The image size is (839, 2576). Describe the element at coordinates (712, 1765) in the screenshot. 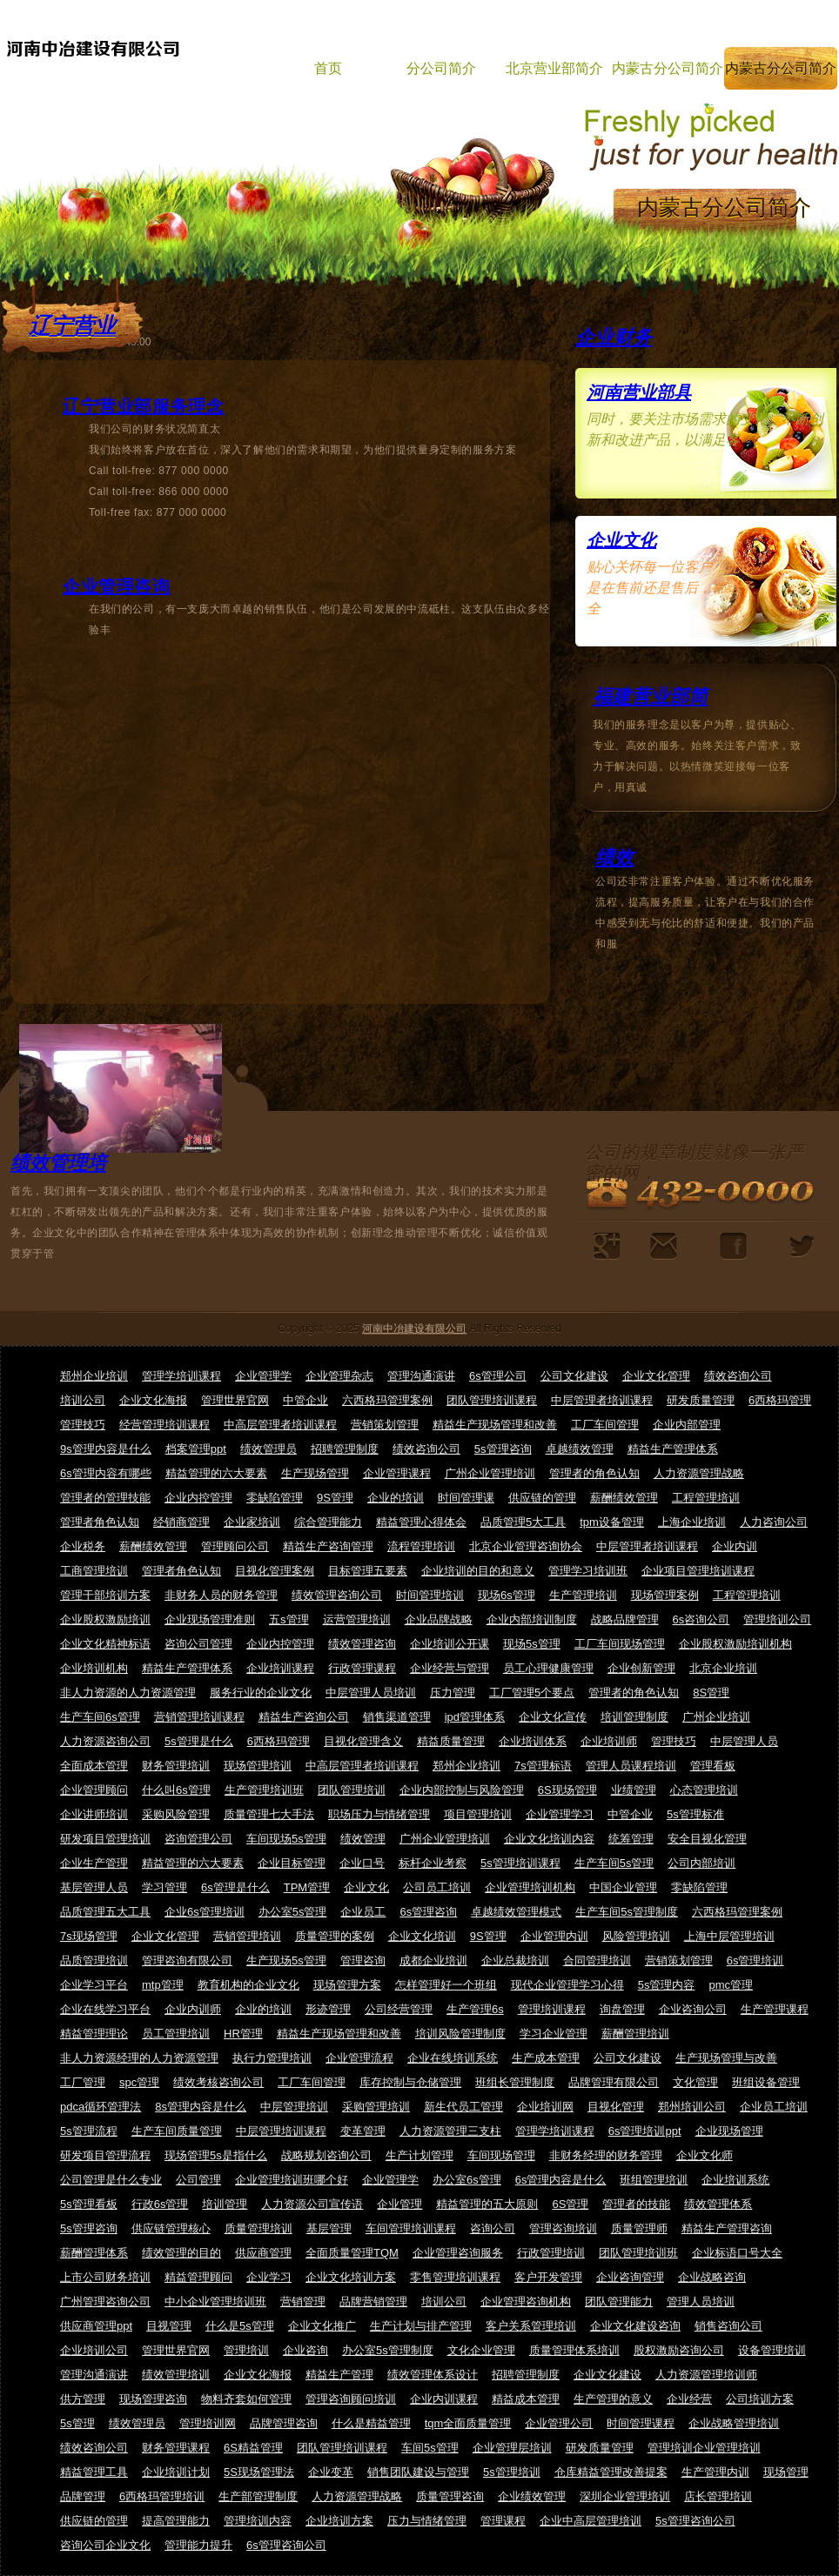

I see `管理看板` at that location.